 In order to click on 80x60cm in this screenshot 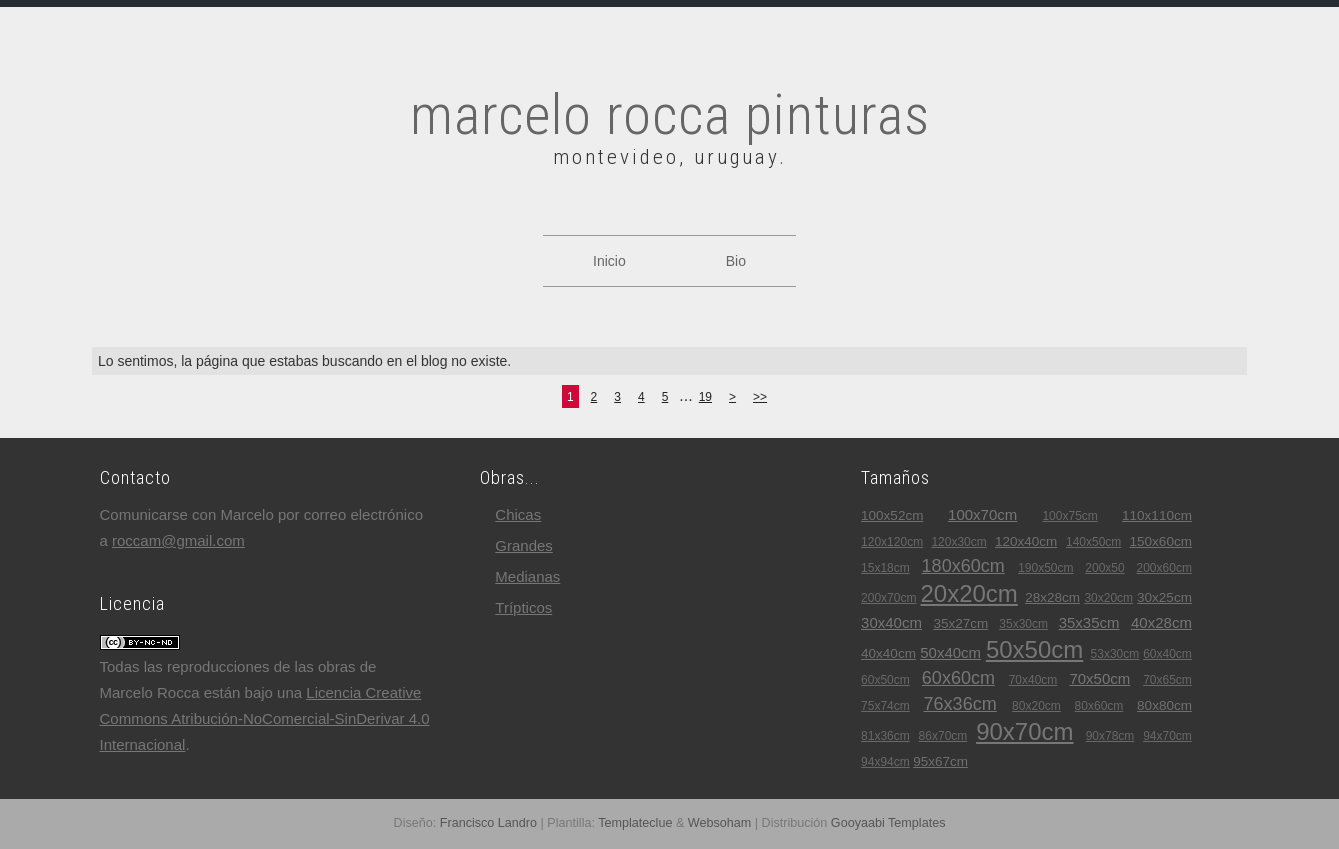, I will do `click(1099, 706)`.